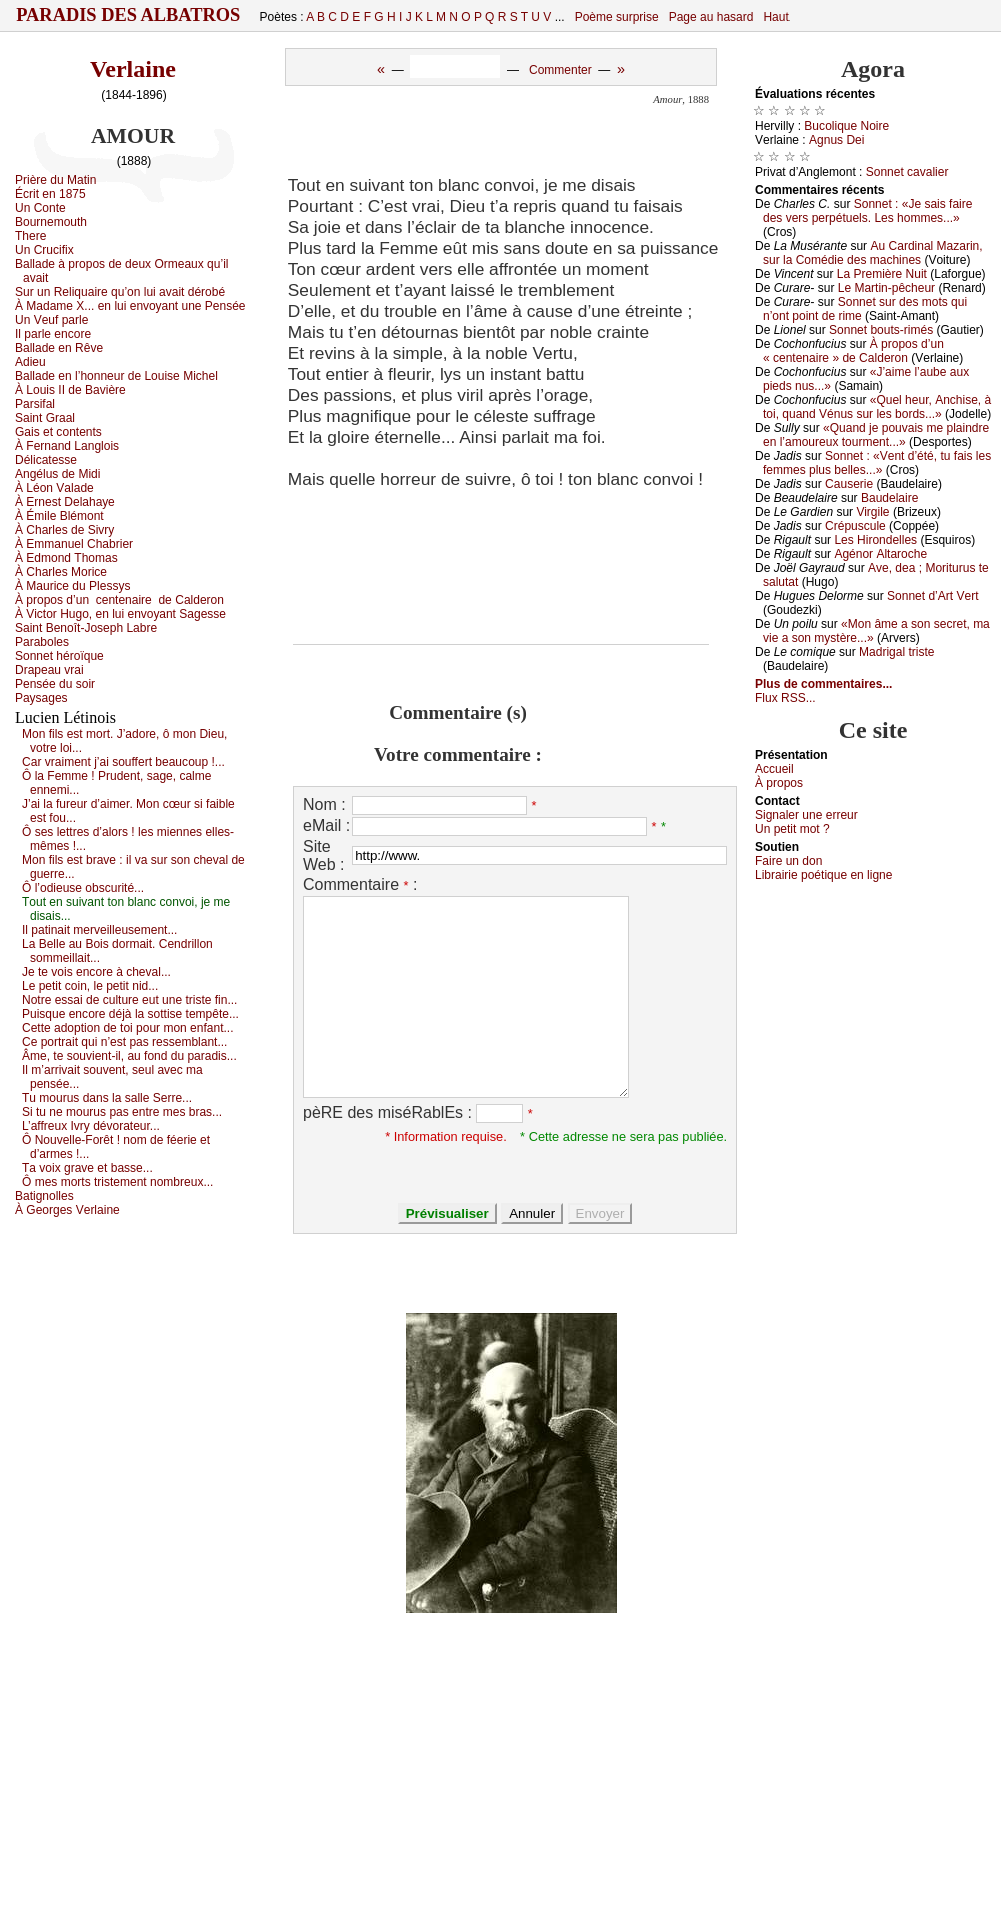 Image resolution: width=1001 pixels, height=1913 pixels. Describe the element at coordinates (907, 172) in the screenshot. I see `Sоnnеt саvаliеr` at that location.